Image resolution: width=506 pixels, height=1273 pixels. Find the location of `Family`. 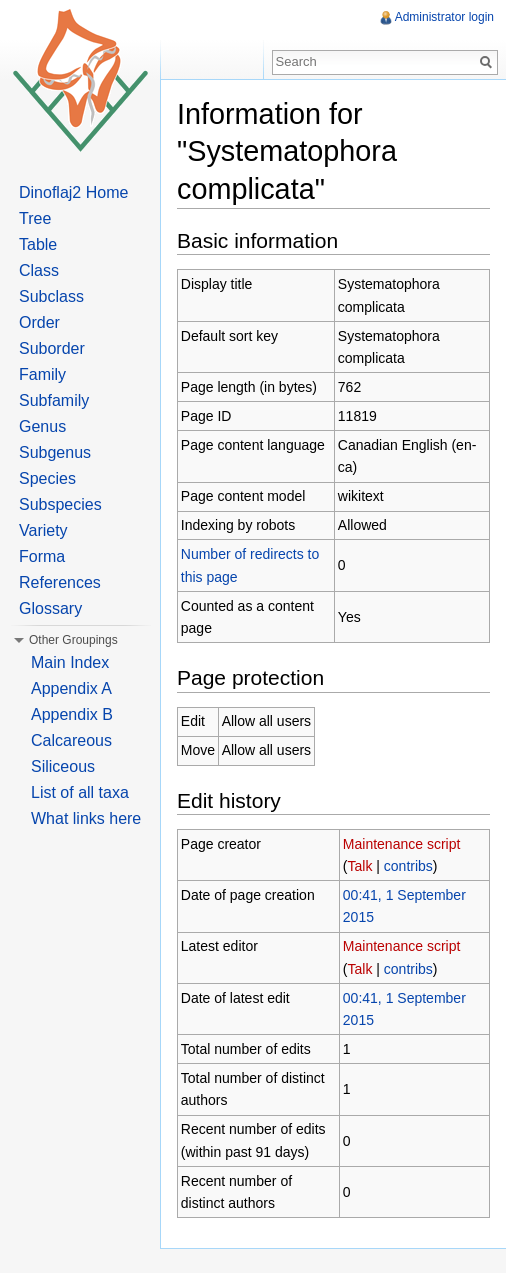

Family is located at coordinates (42, 374).